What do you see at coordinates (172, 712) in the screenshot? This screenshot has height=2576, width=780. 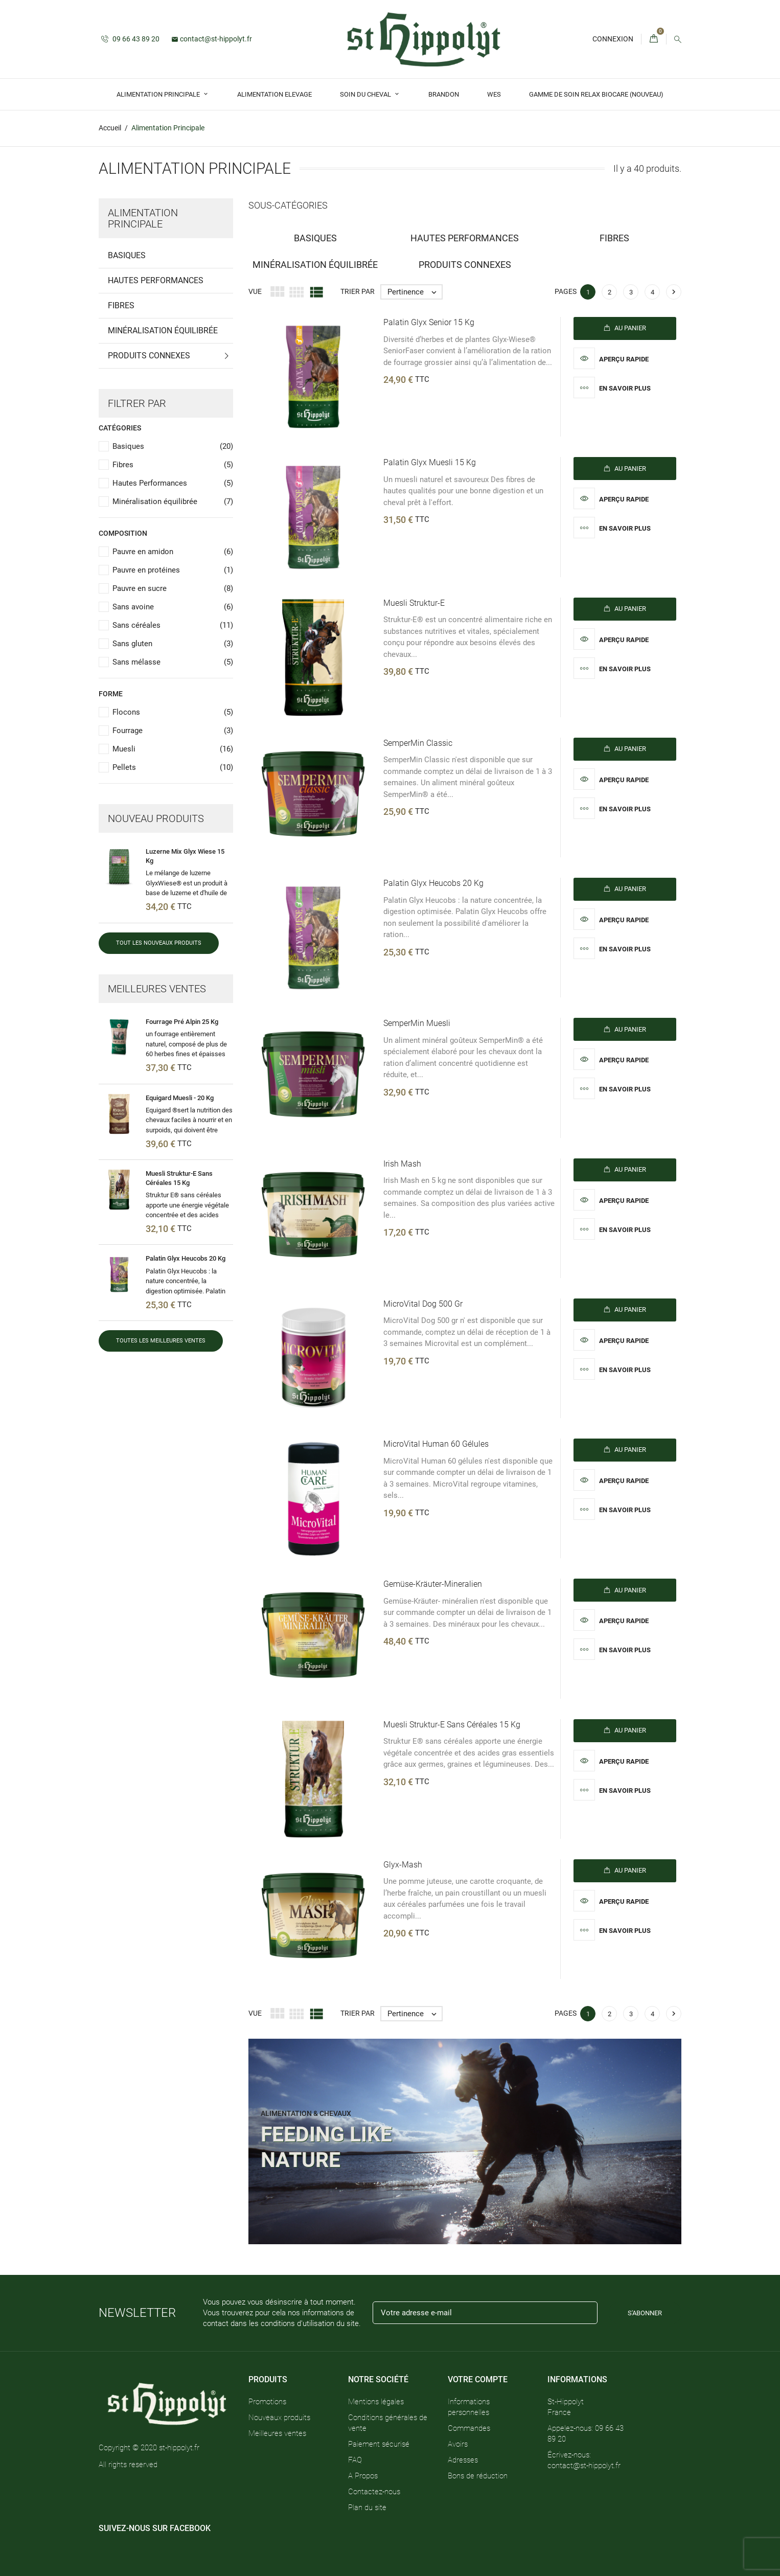 I see `Flocons` at bounding box center [172, 712].